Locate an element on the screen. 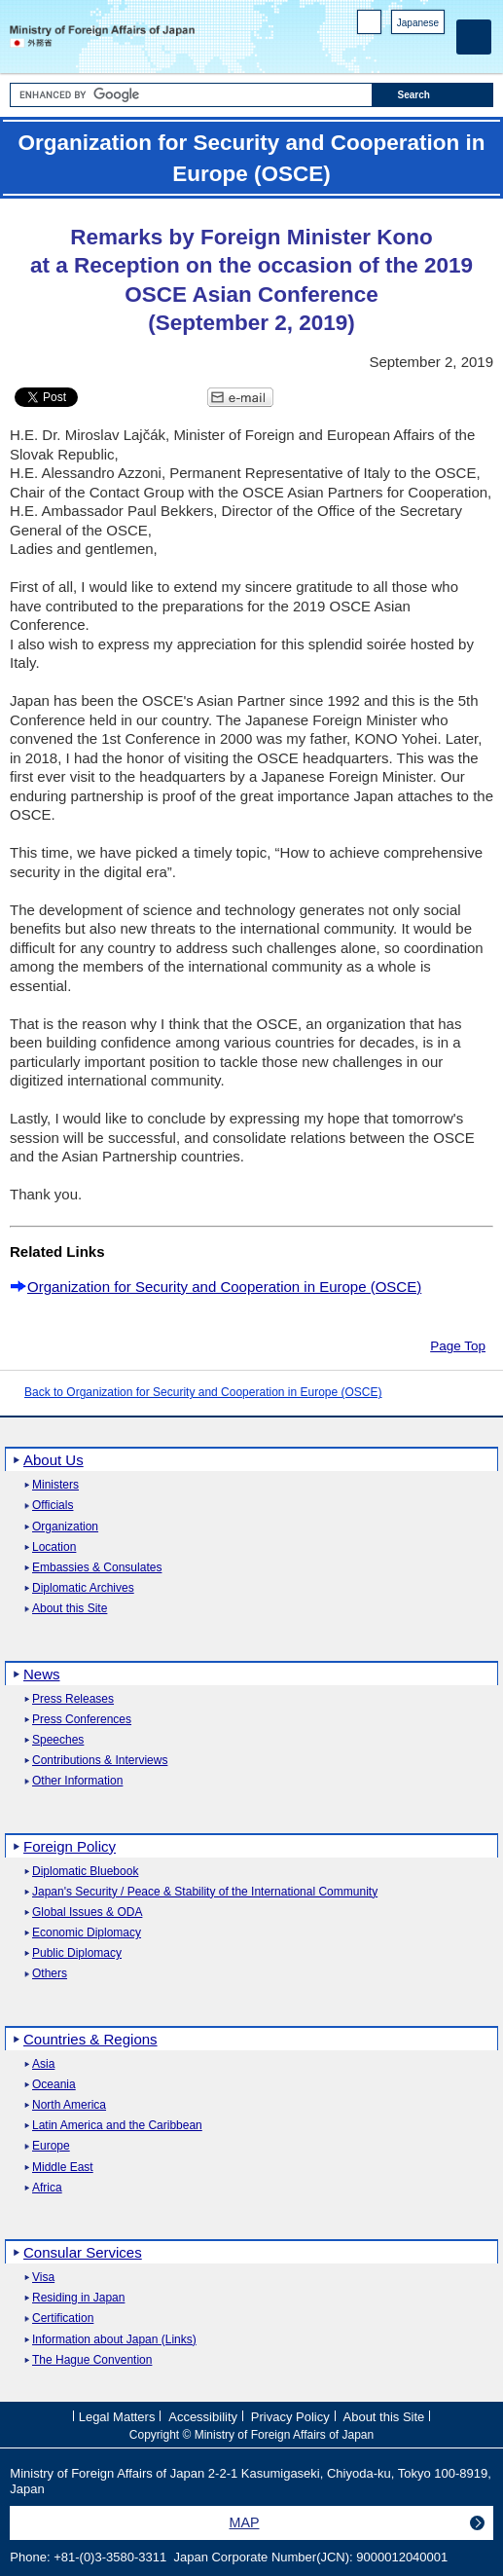 The height and width of the screenshot is (2576, 503). Japan's Security / Peace & Stability of the International Community is located at coordinates (204, 1892).